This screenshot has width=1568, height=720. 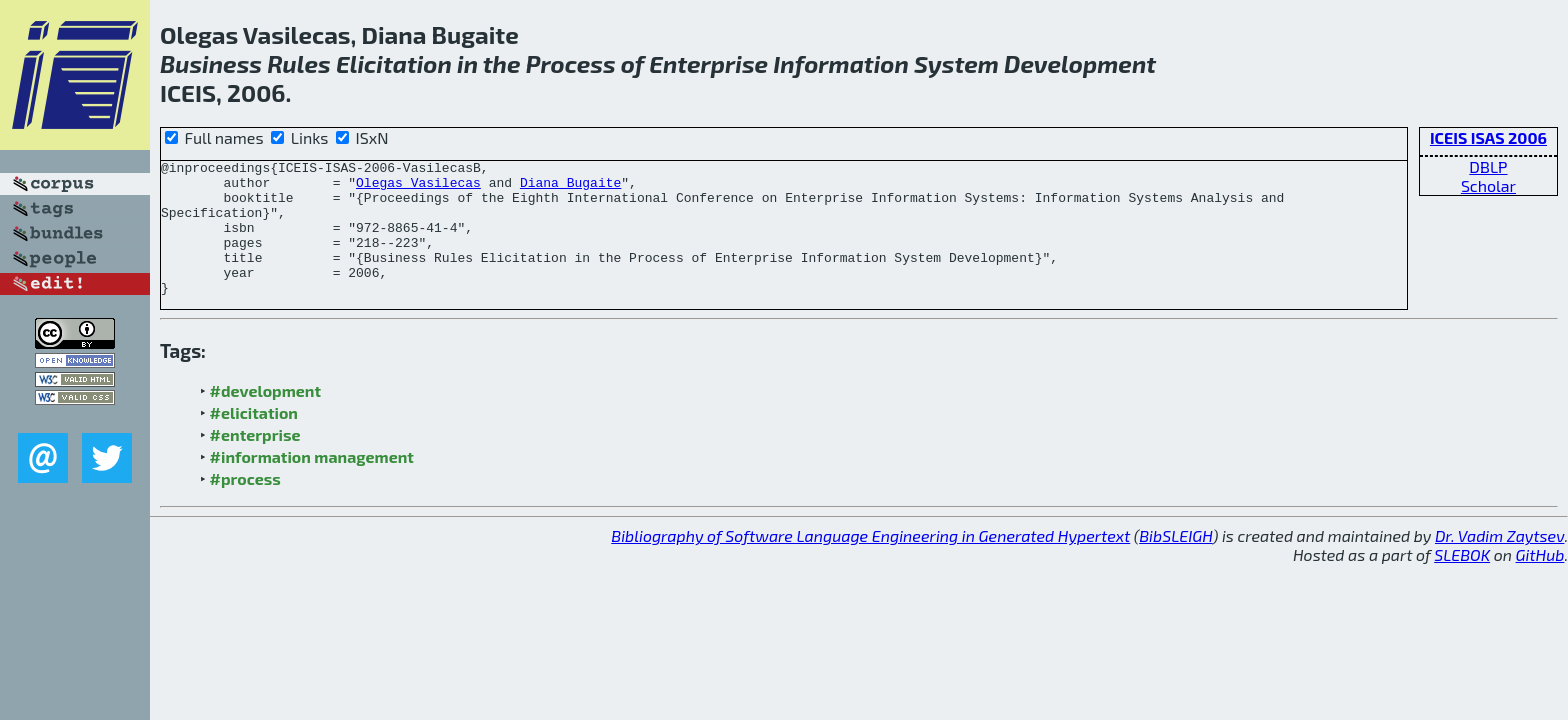 What do you see at coordinates (1080, 63) in the screenshot?
I see `Development` at bounding box center [1080, 63].